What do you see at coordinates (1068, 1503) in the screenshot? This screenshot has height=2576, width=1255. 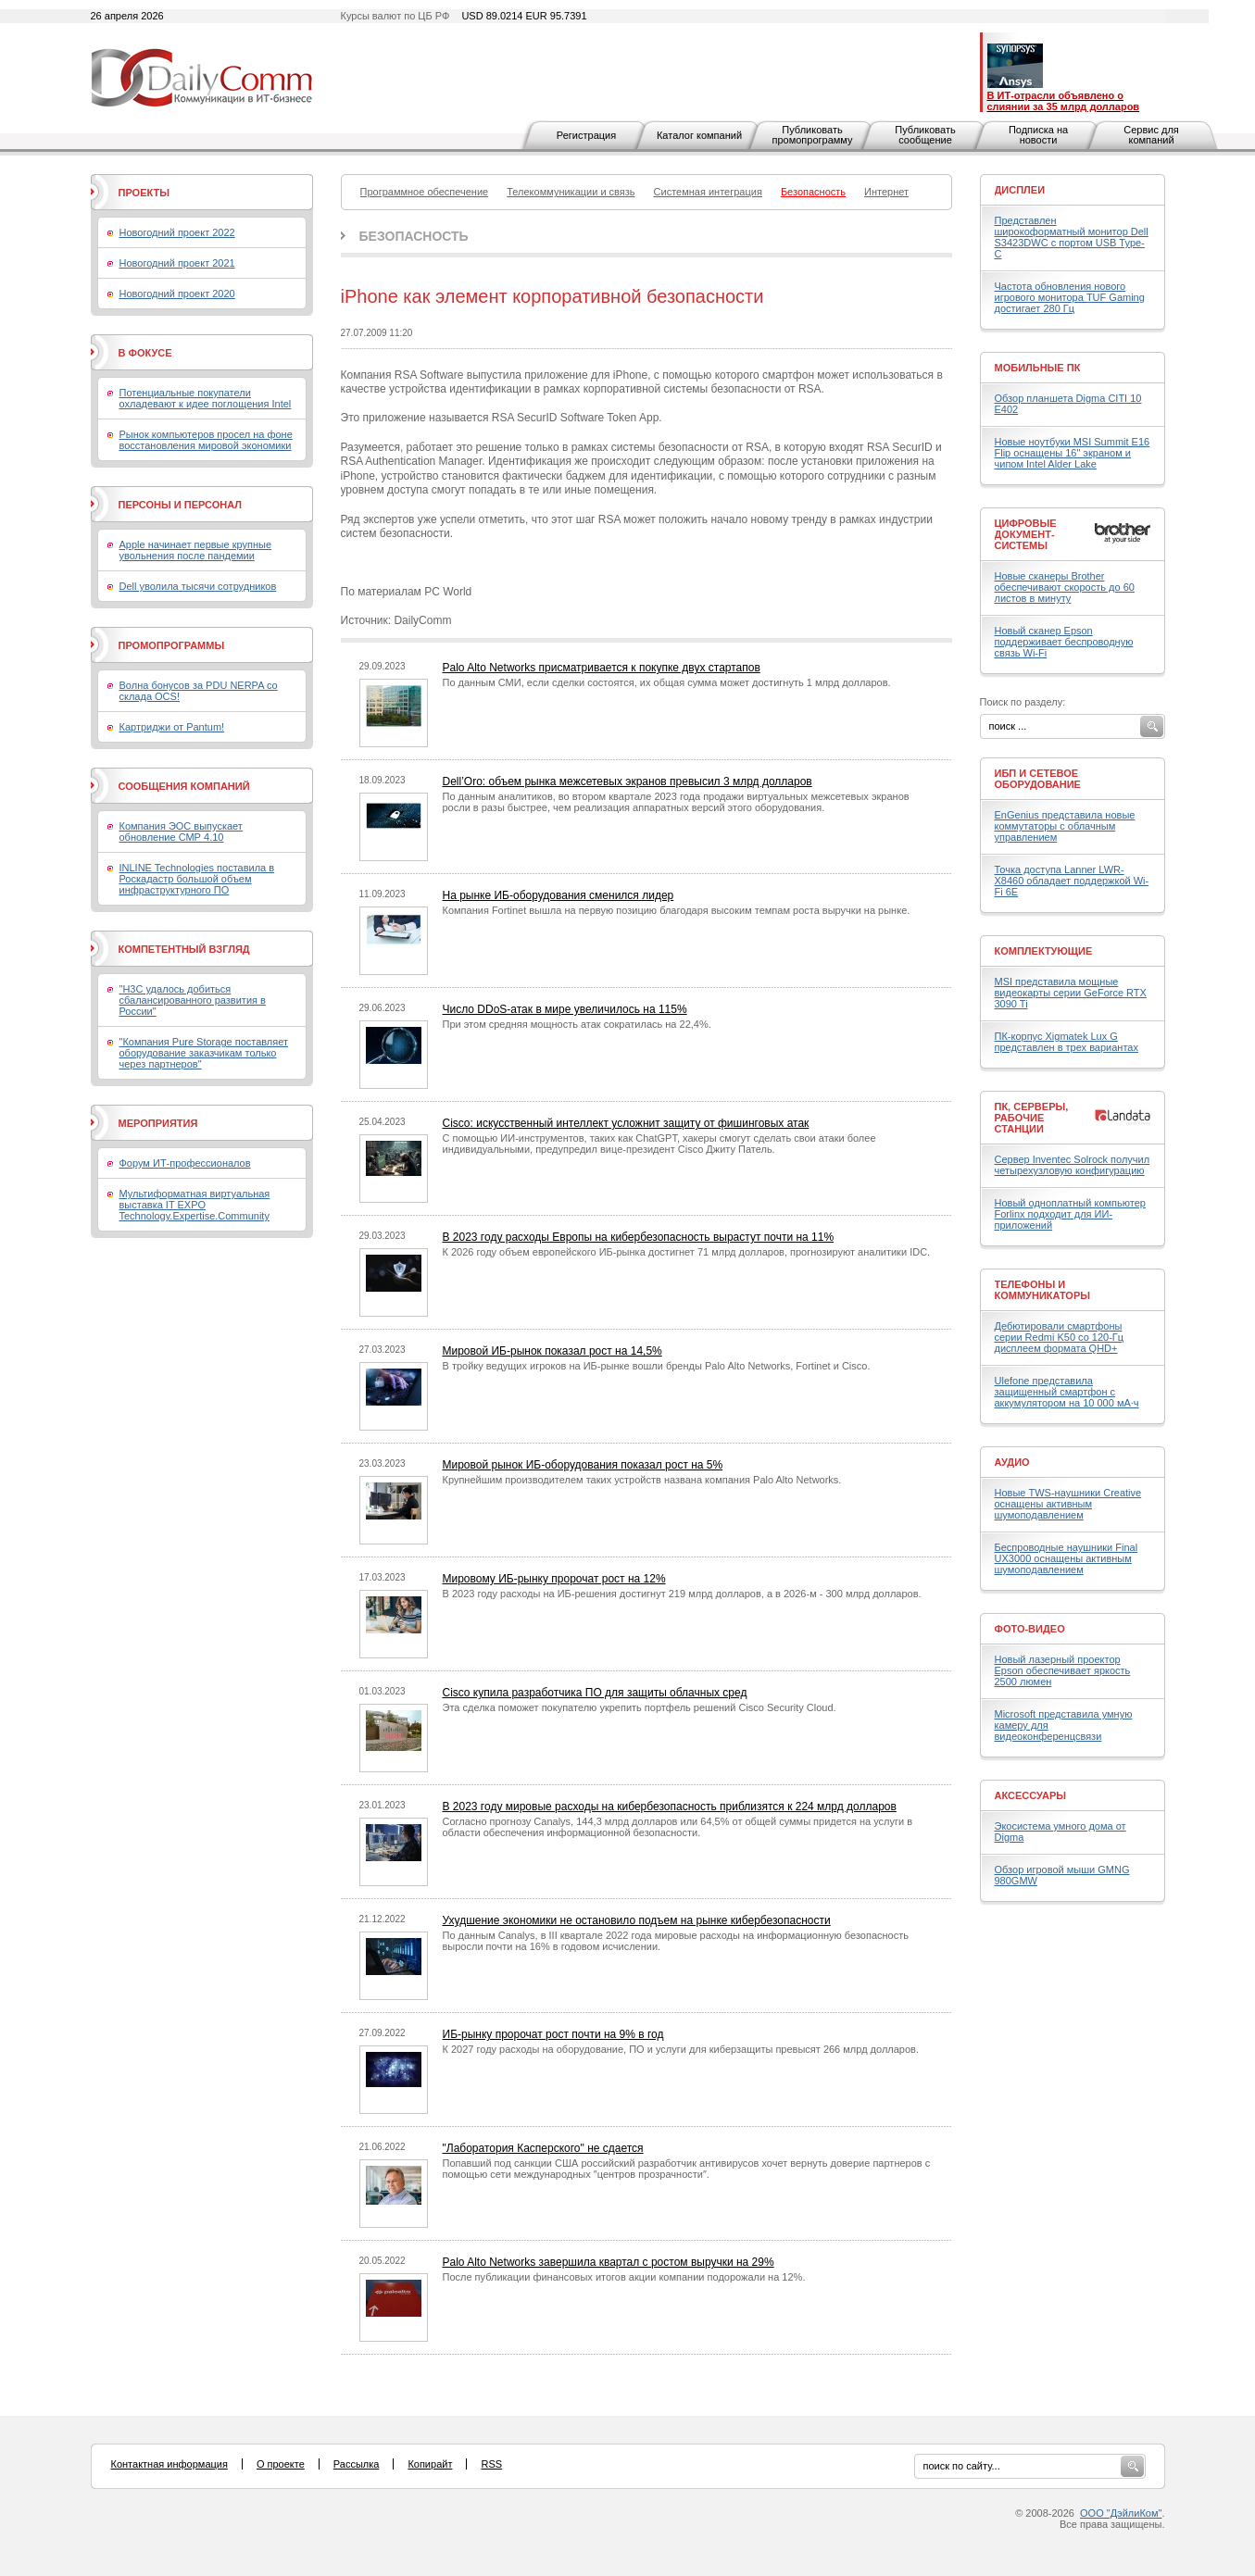 I see `Новые TWS-наушники Creative оснащены активным шумоподавлением` at bounding box center [1068, 1503].